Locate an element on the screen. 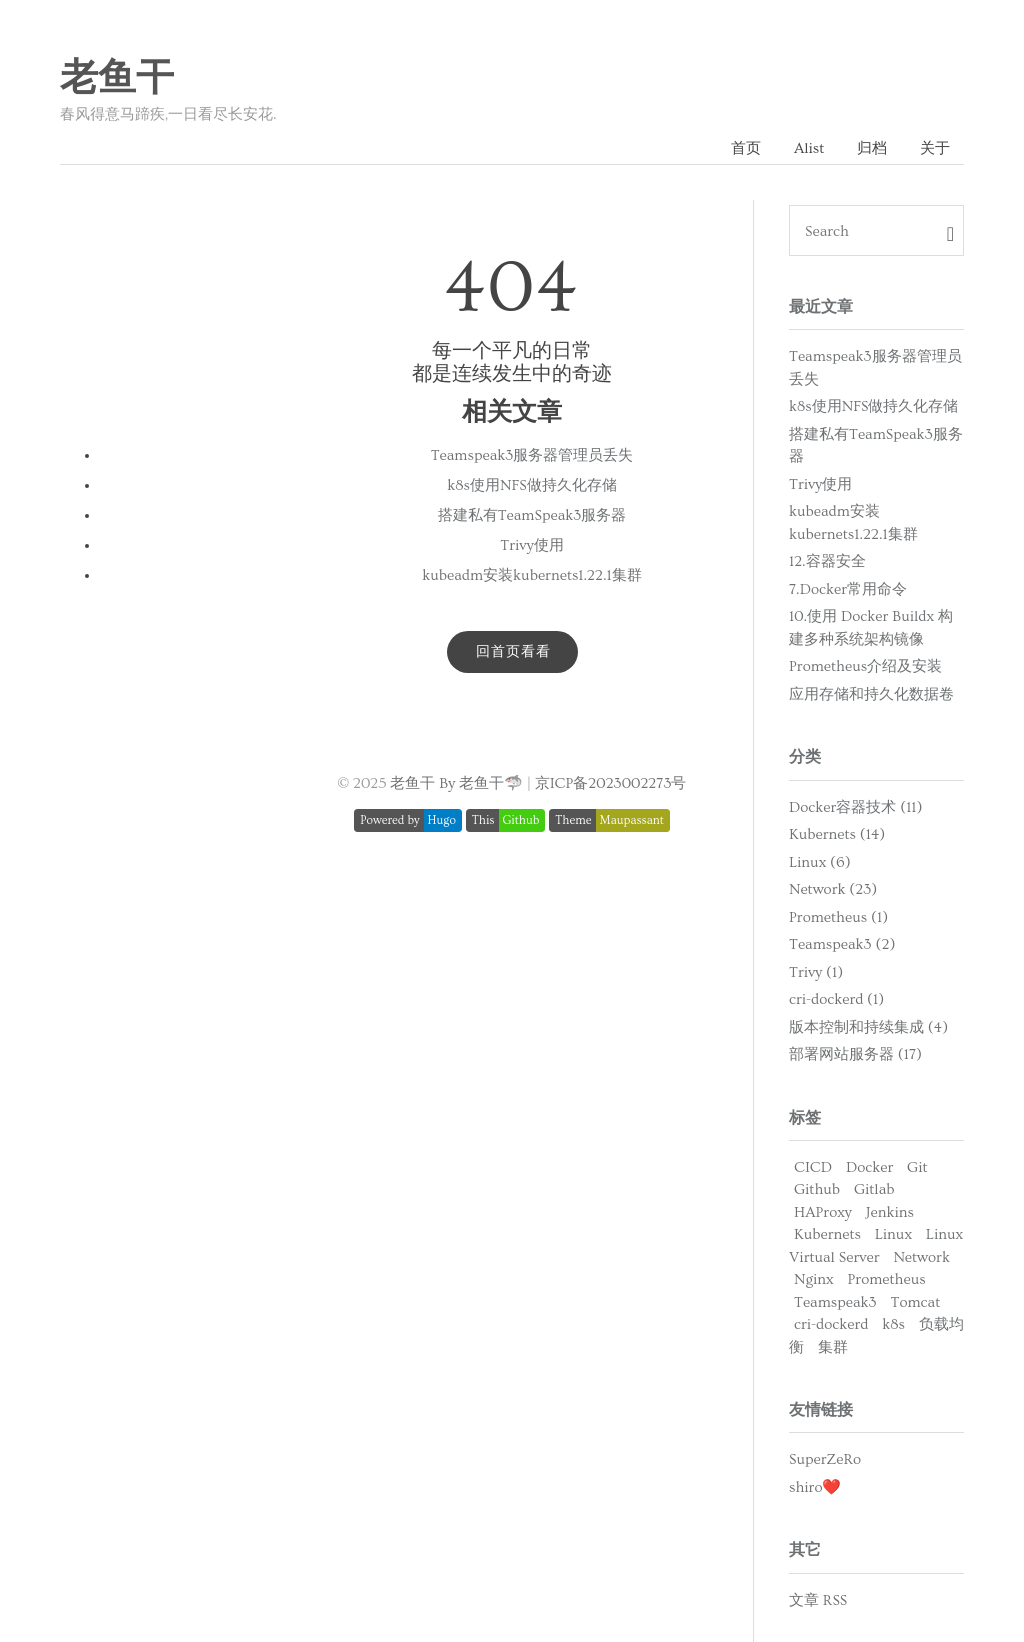 This screenshot has width=1024, height=1642. Network is located at coordinates (921, 1257).